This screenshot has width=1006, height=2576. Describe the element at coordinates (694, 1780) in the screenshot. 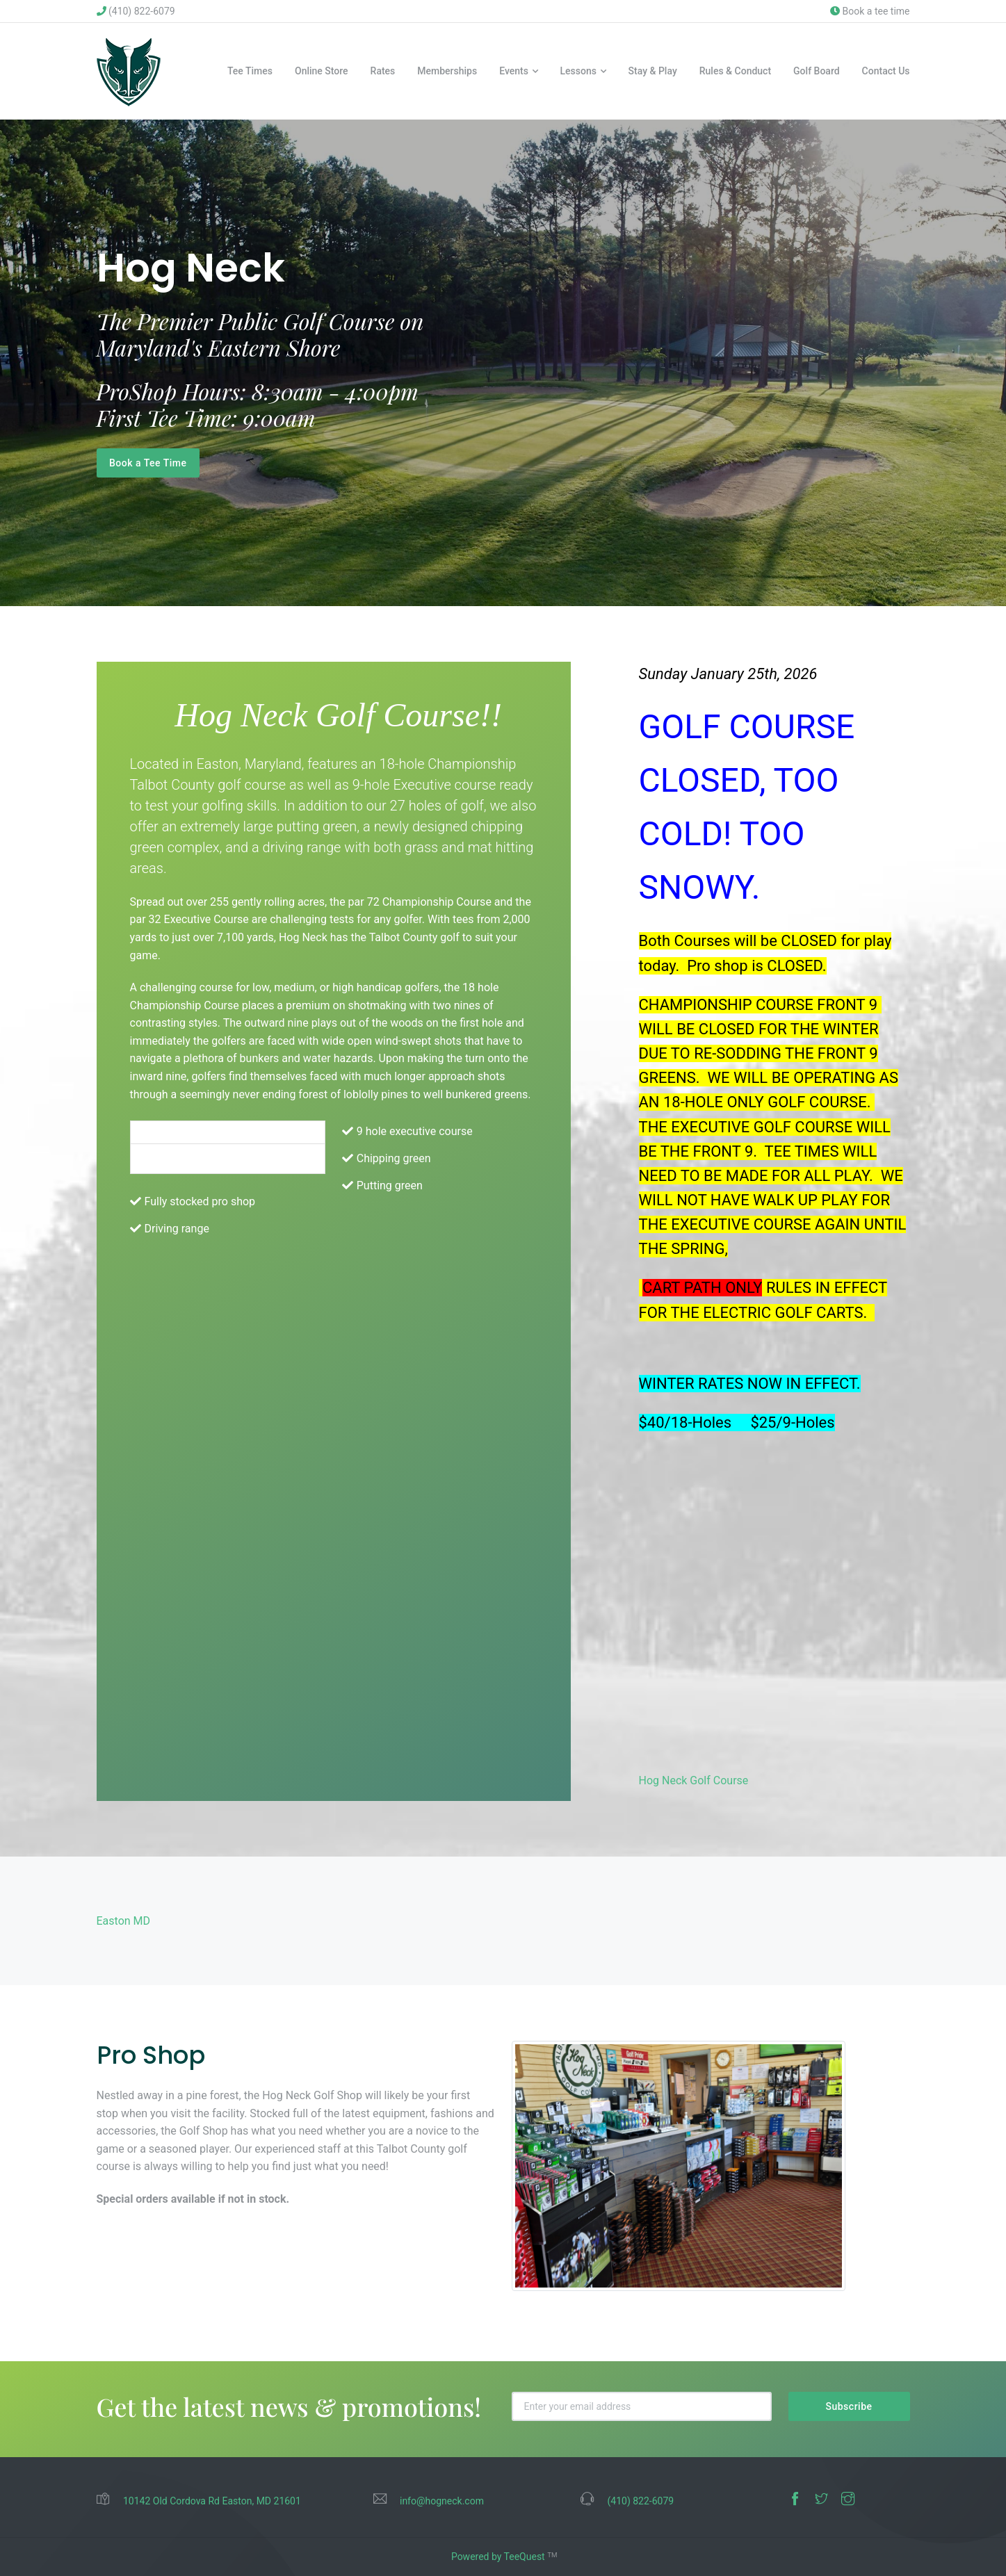

I see `Hog Neck Golf Course` at that location.